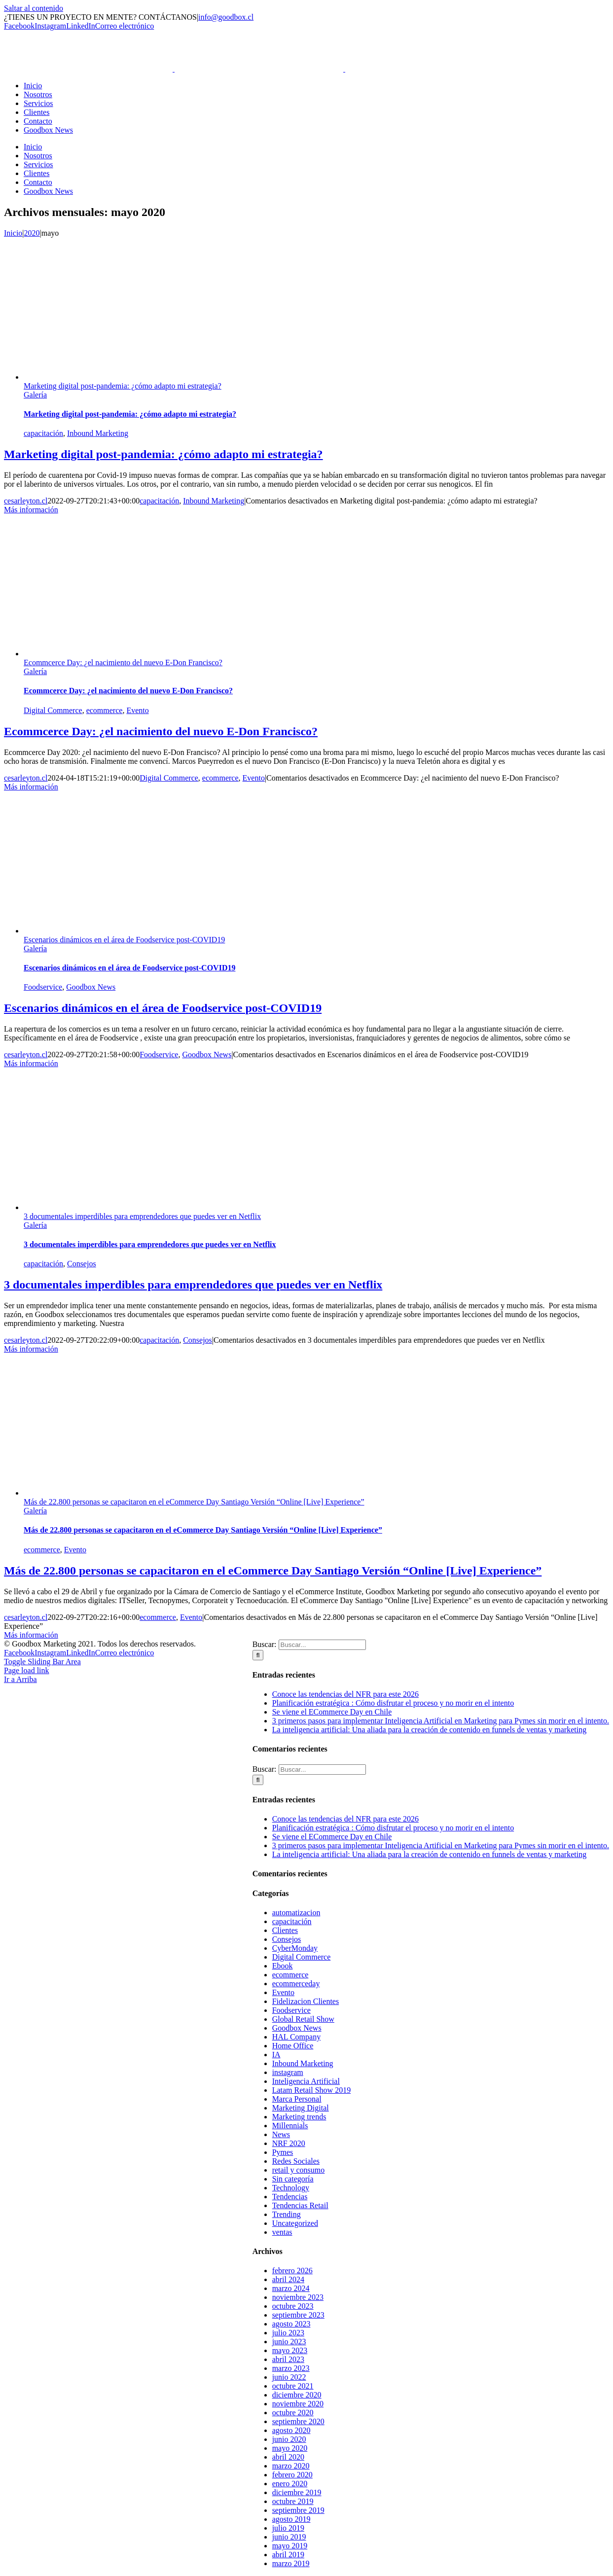 The height and width of the screenshot is (2576, 613). Describe the element at coordinates (31, 1063) in the screenshot. I see `Más información [More on Escenarios dinámicos en el área de Foodservice post-COVID19]` at that location.